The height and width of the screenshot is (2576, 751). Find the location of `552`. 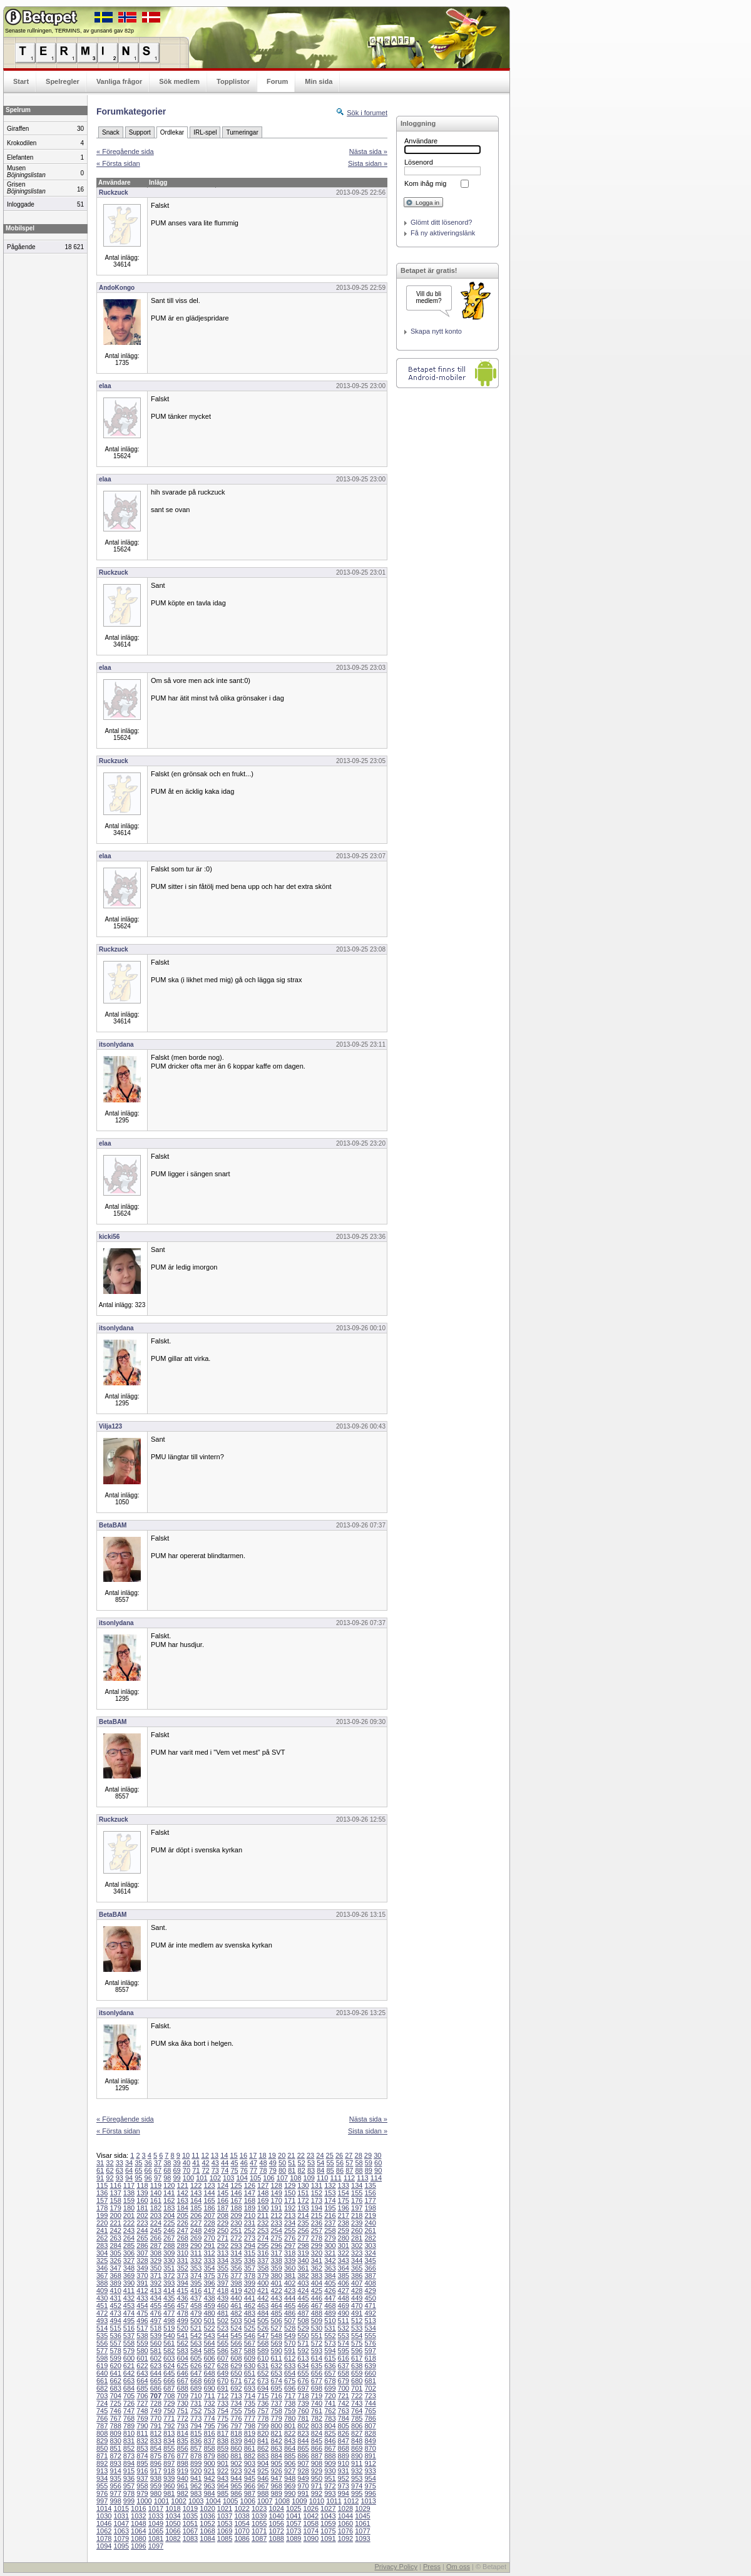

552 is located at coordinates (329, 2335).